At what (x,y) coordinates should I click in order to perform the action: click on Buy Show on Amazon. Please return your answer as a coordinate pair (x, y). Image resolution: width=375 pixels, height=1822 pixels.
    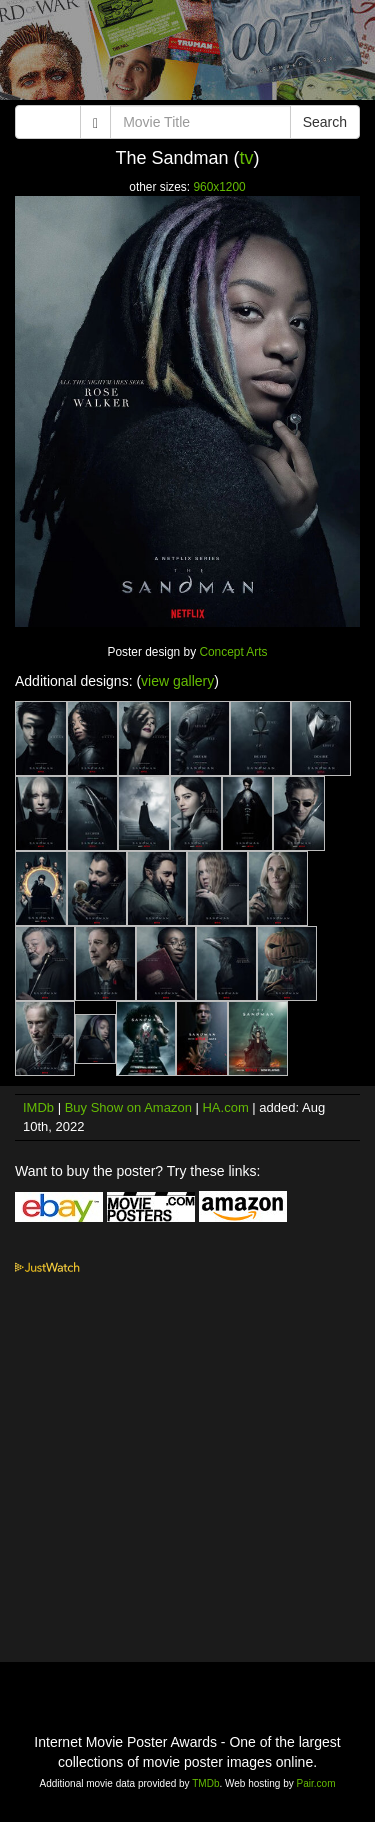
    Looking at the image, I should click on (128, 1107).